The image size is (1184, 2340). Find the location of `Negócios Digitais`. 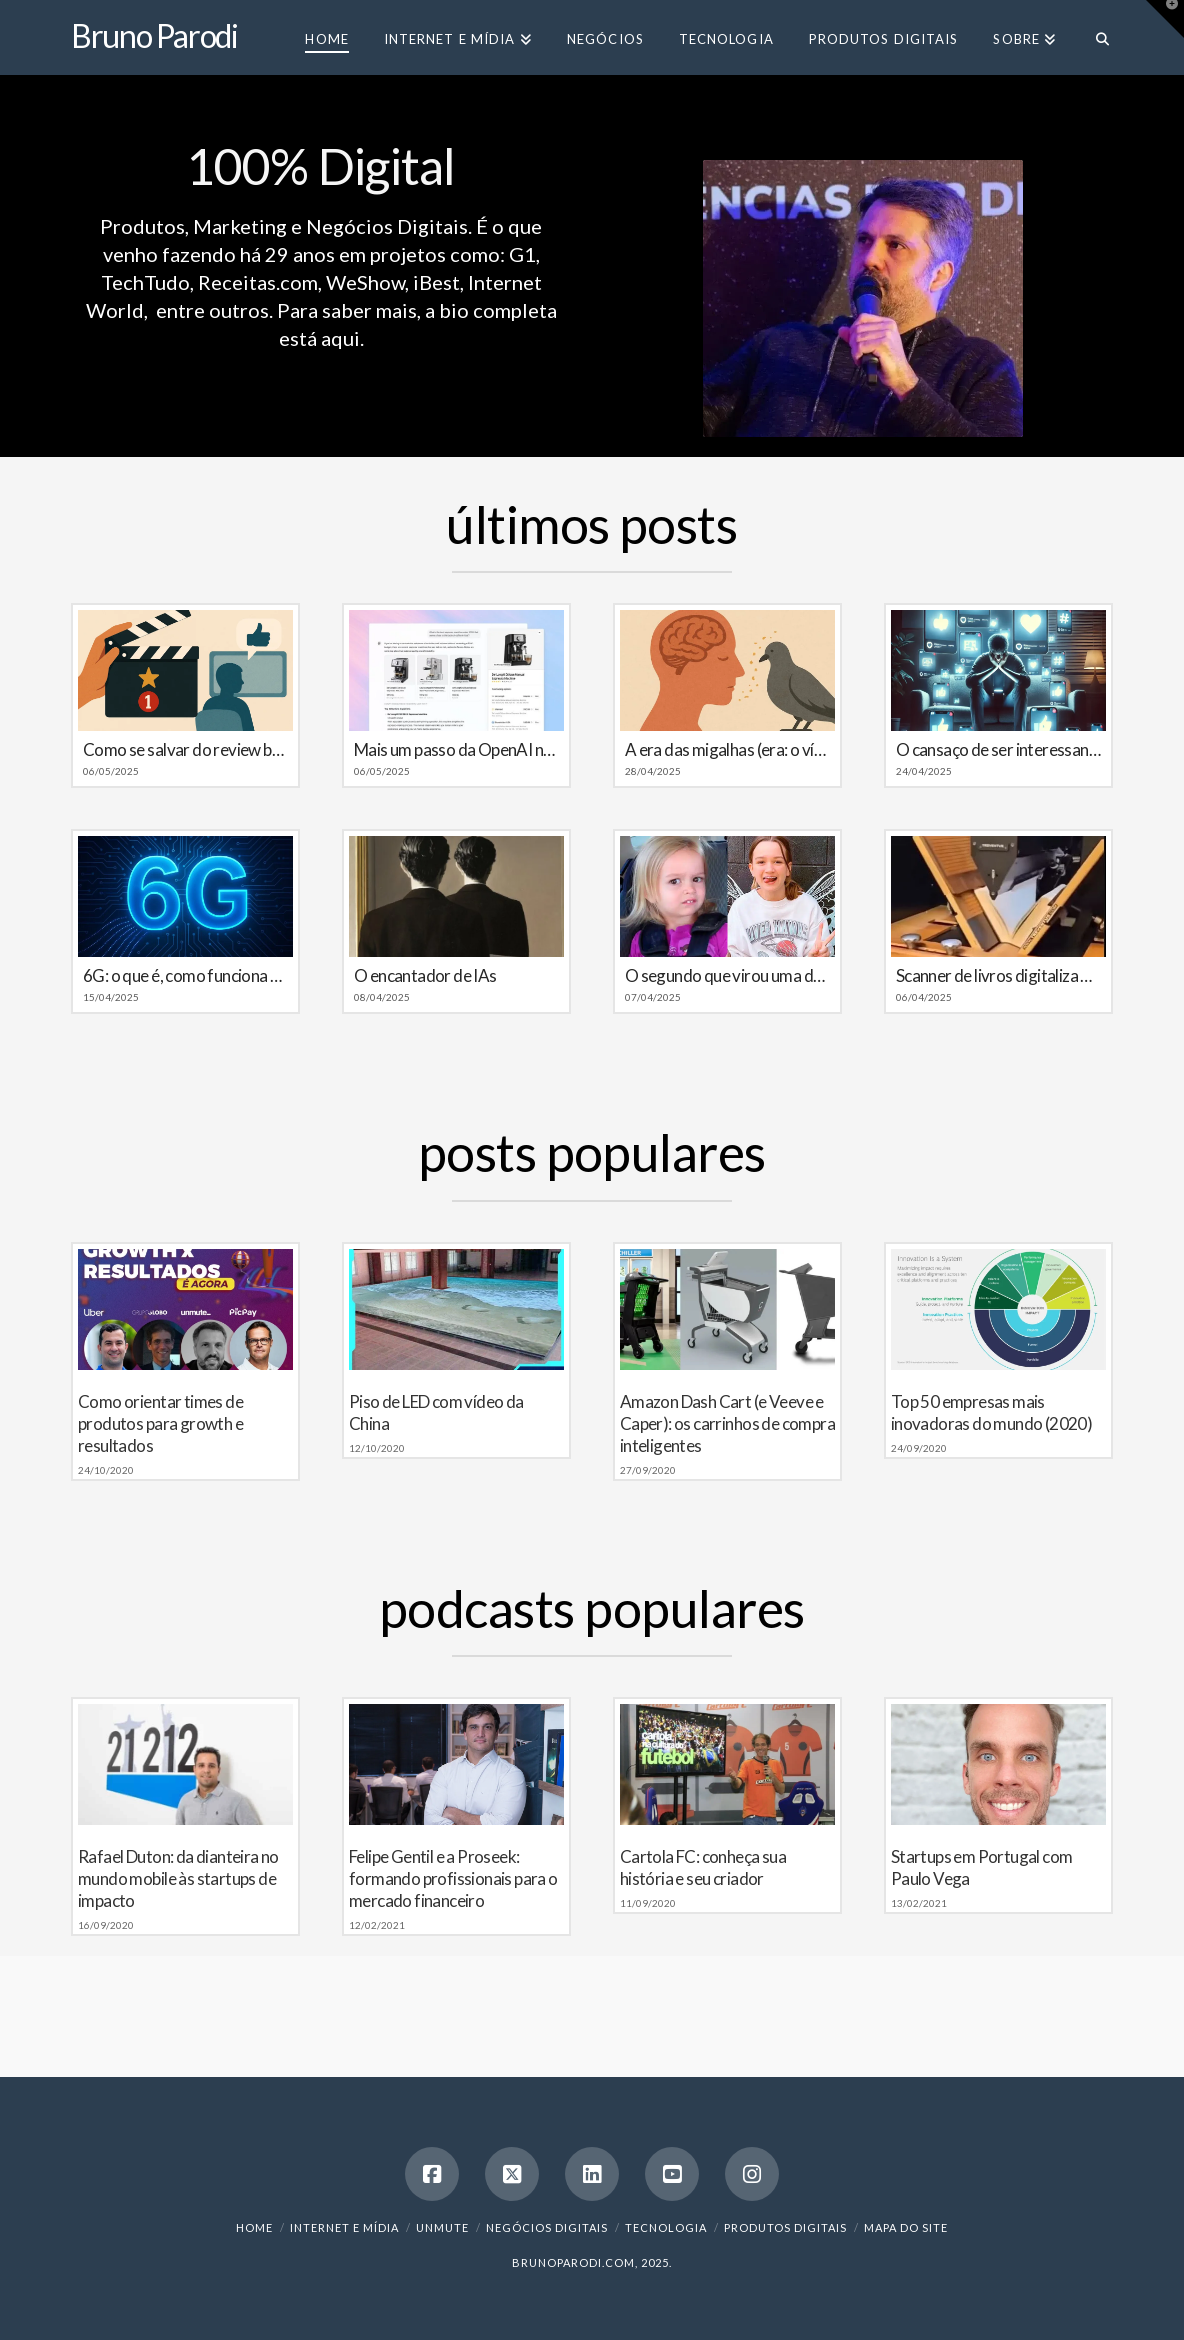

Negócios Digitais is located at coordinates (547, 2227).